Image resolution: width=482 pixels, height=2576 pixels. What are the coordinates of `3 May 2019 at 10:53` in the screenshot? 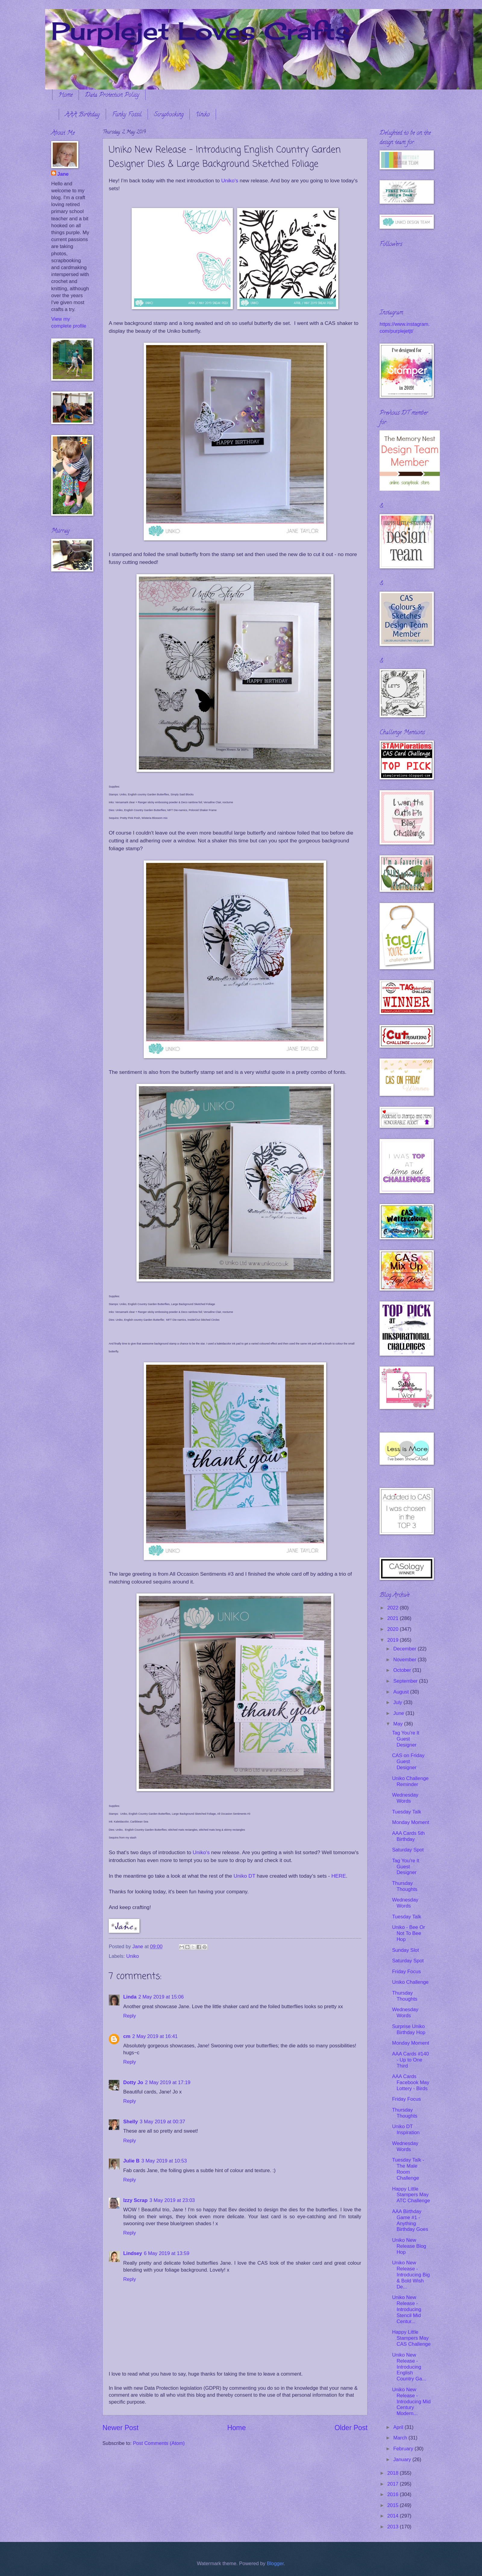 It's located at (164, 2161).